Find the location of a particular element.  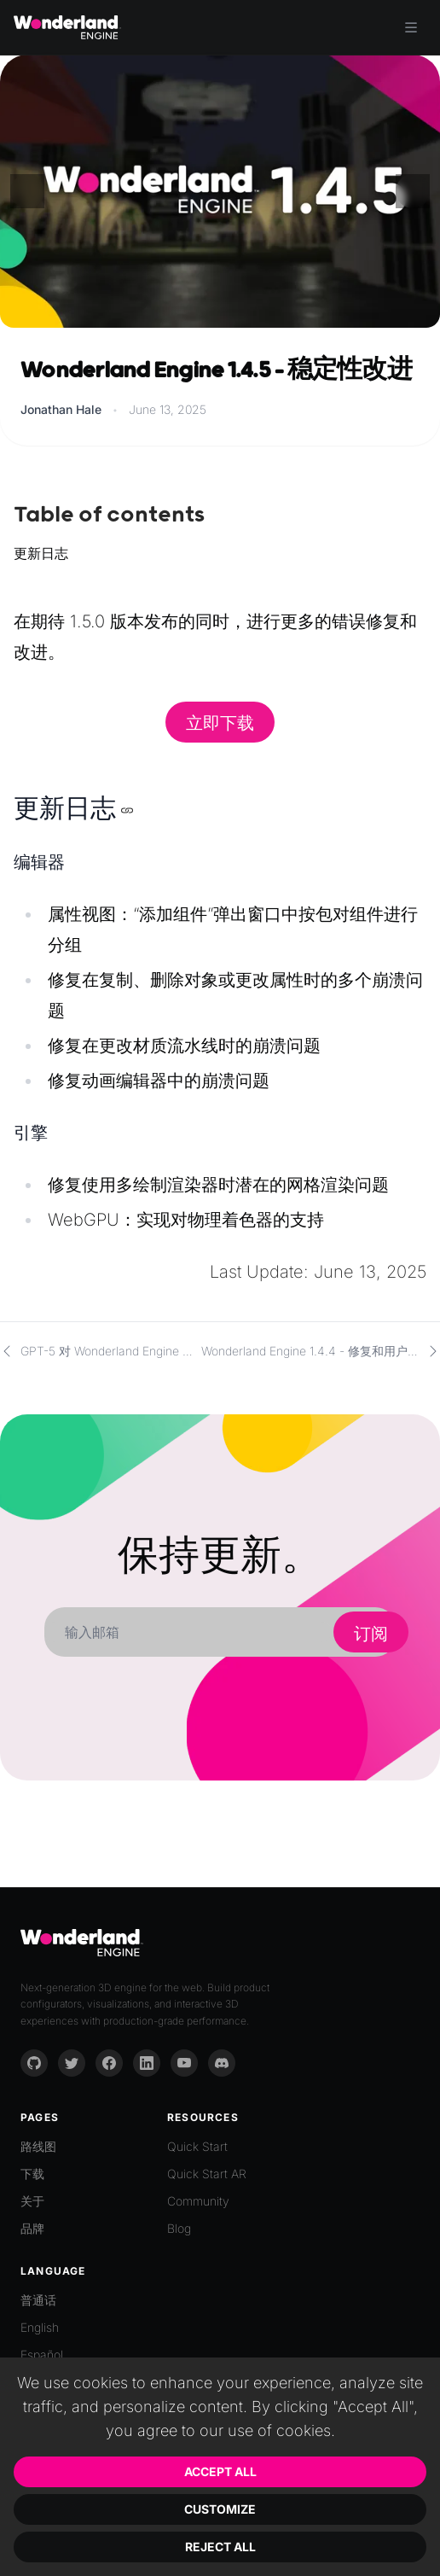

Reject All is located at coordinates (220, 2546).